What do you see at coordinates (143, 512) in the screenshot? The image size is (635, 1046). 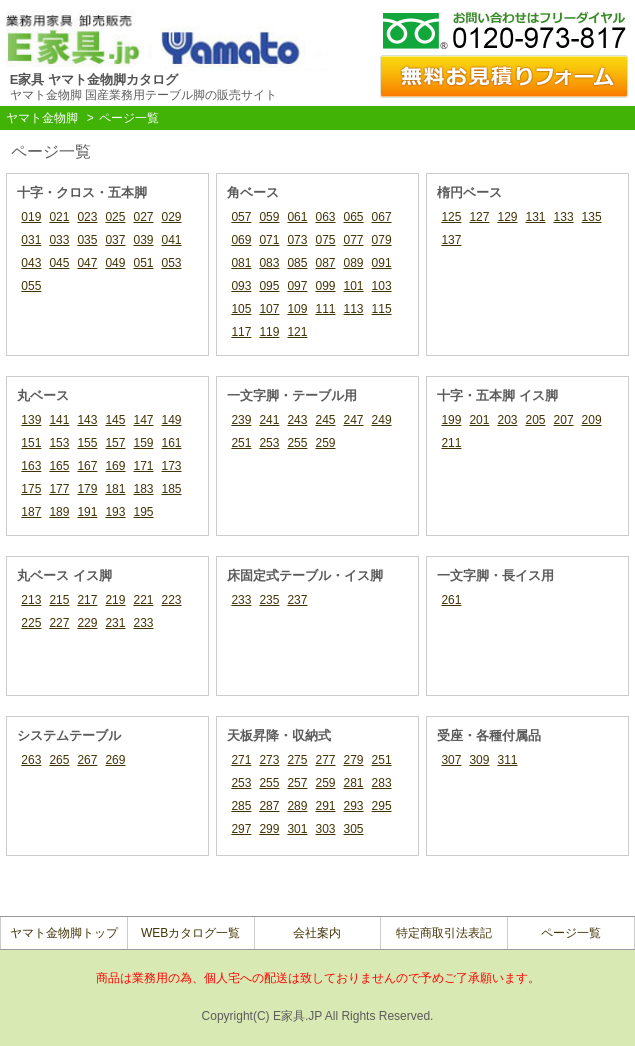 I see `195` at bounding box center [143, 512].